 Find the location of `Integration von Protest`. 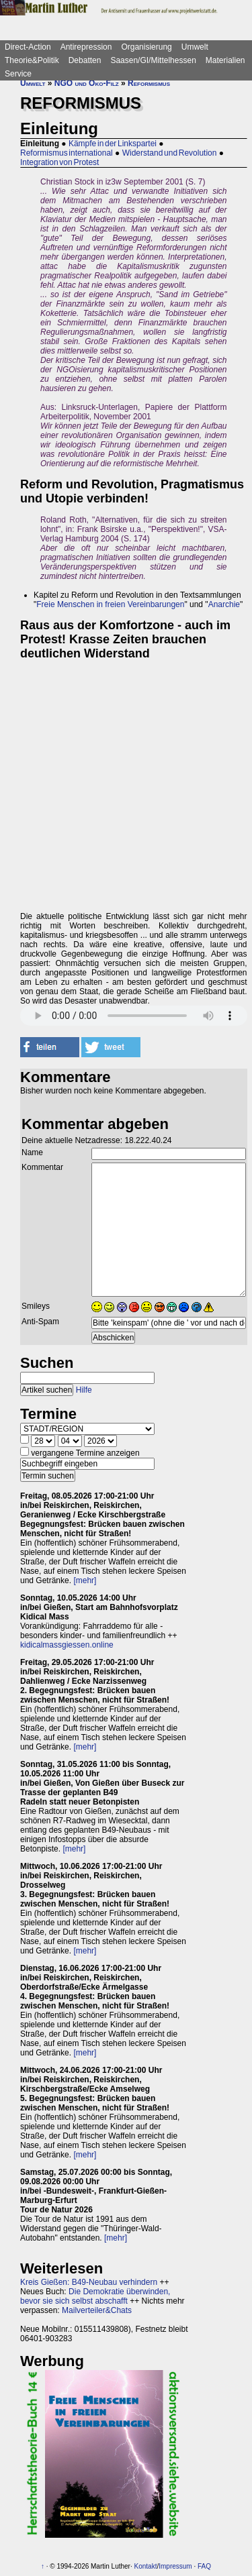

Integration von Protest is located at coordinates (59, 162).